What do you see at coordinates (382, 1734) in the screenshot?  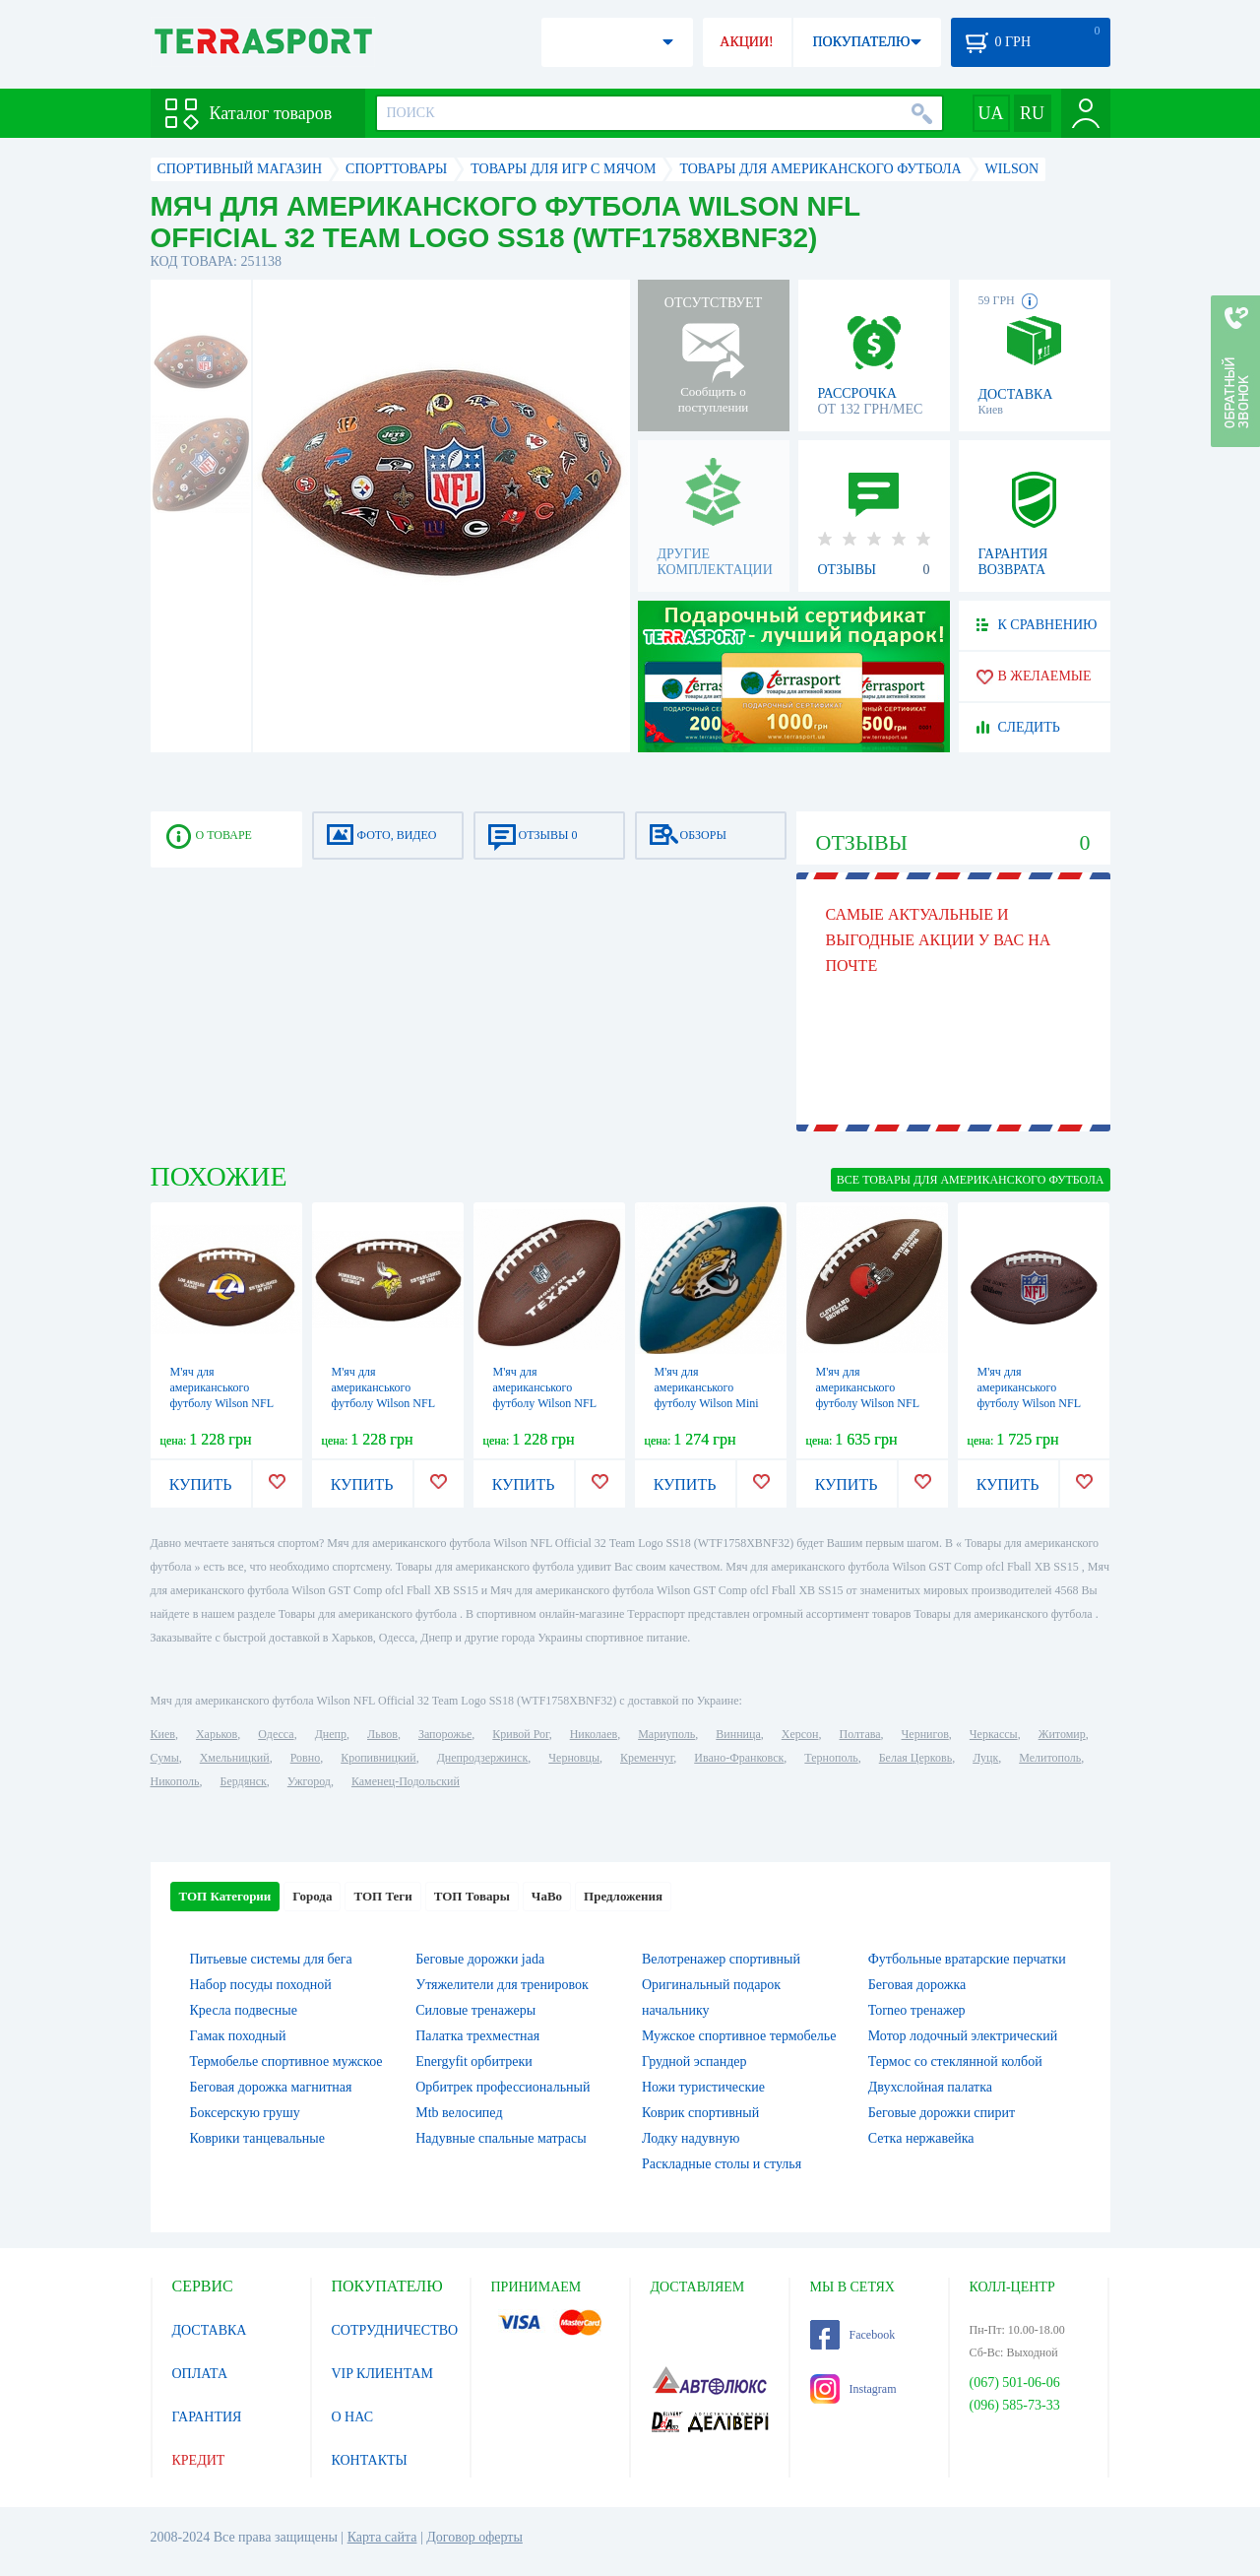 I see `Львов` at bounding box center [382, 1734].